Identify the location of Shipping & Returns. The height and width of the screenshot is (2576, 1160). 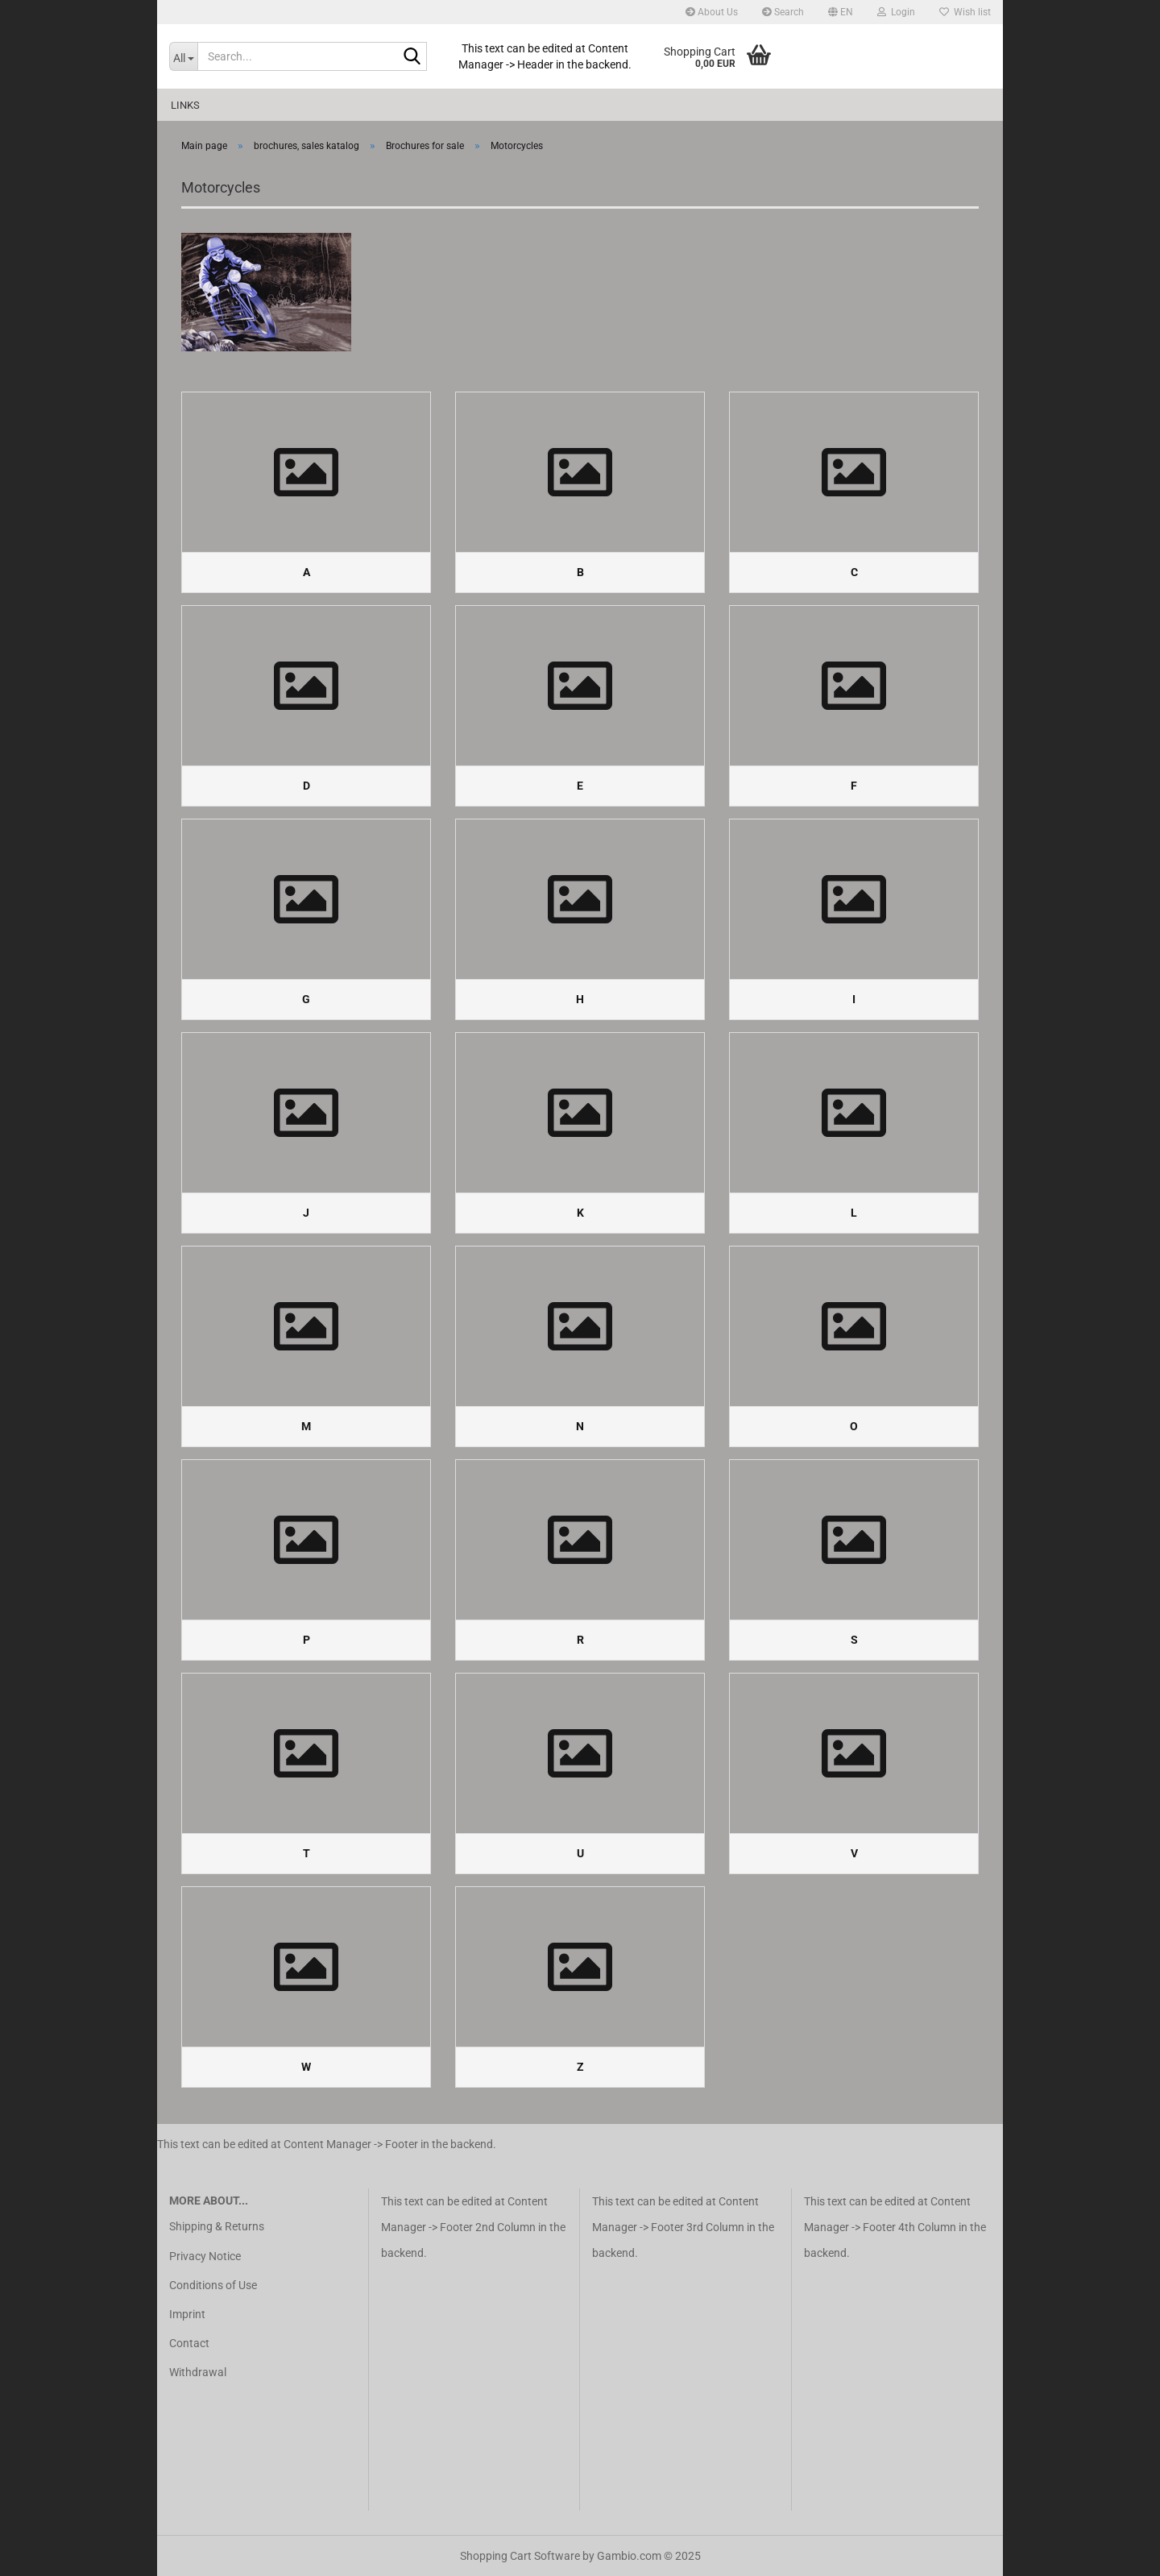
(216, 2226).